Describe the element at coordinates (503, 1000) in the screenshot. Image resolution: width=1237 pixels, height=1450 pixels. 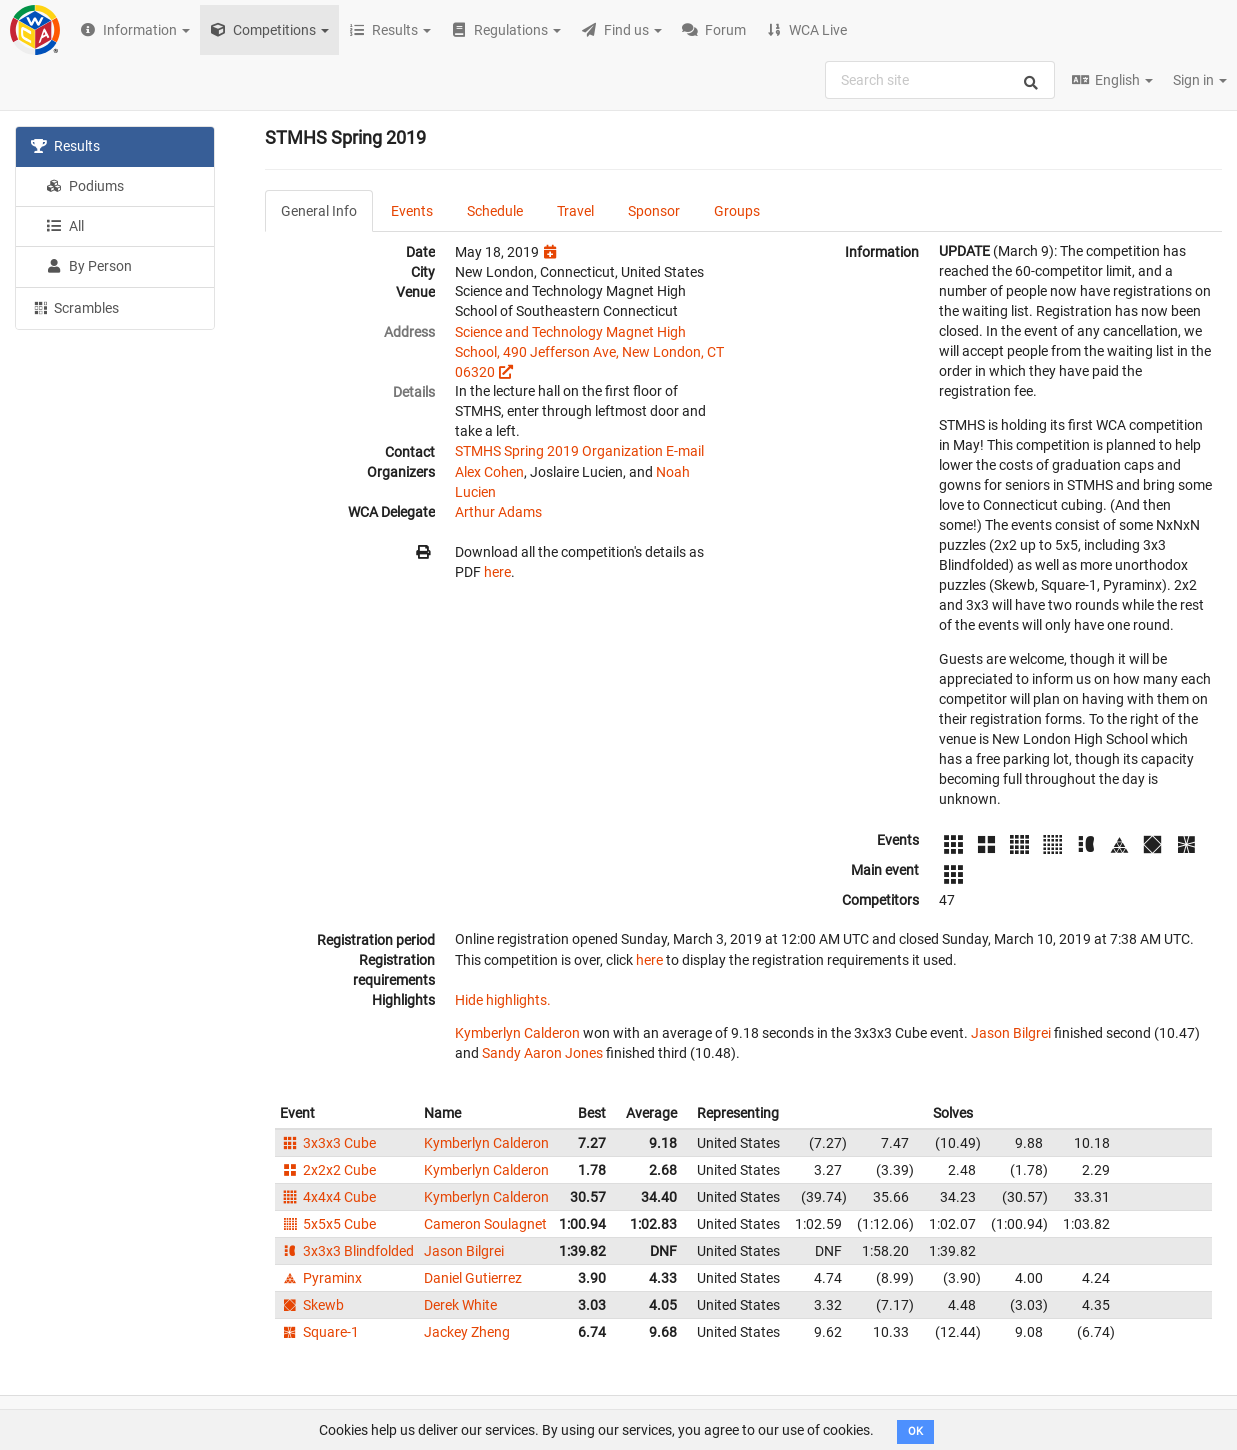
I see `Hide highlights.` at that location.